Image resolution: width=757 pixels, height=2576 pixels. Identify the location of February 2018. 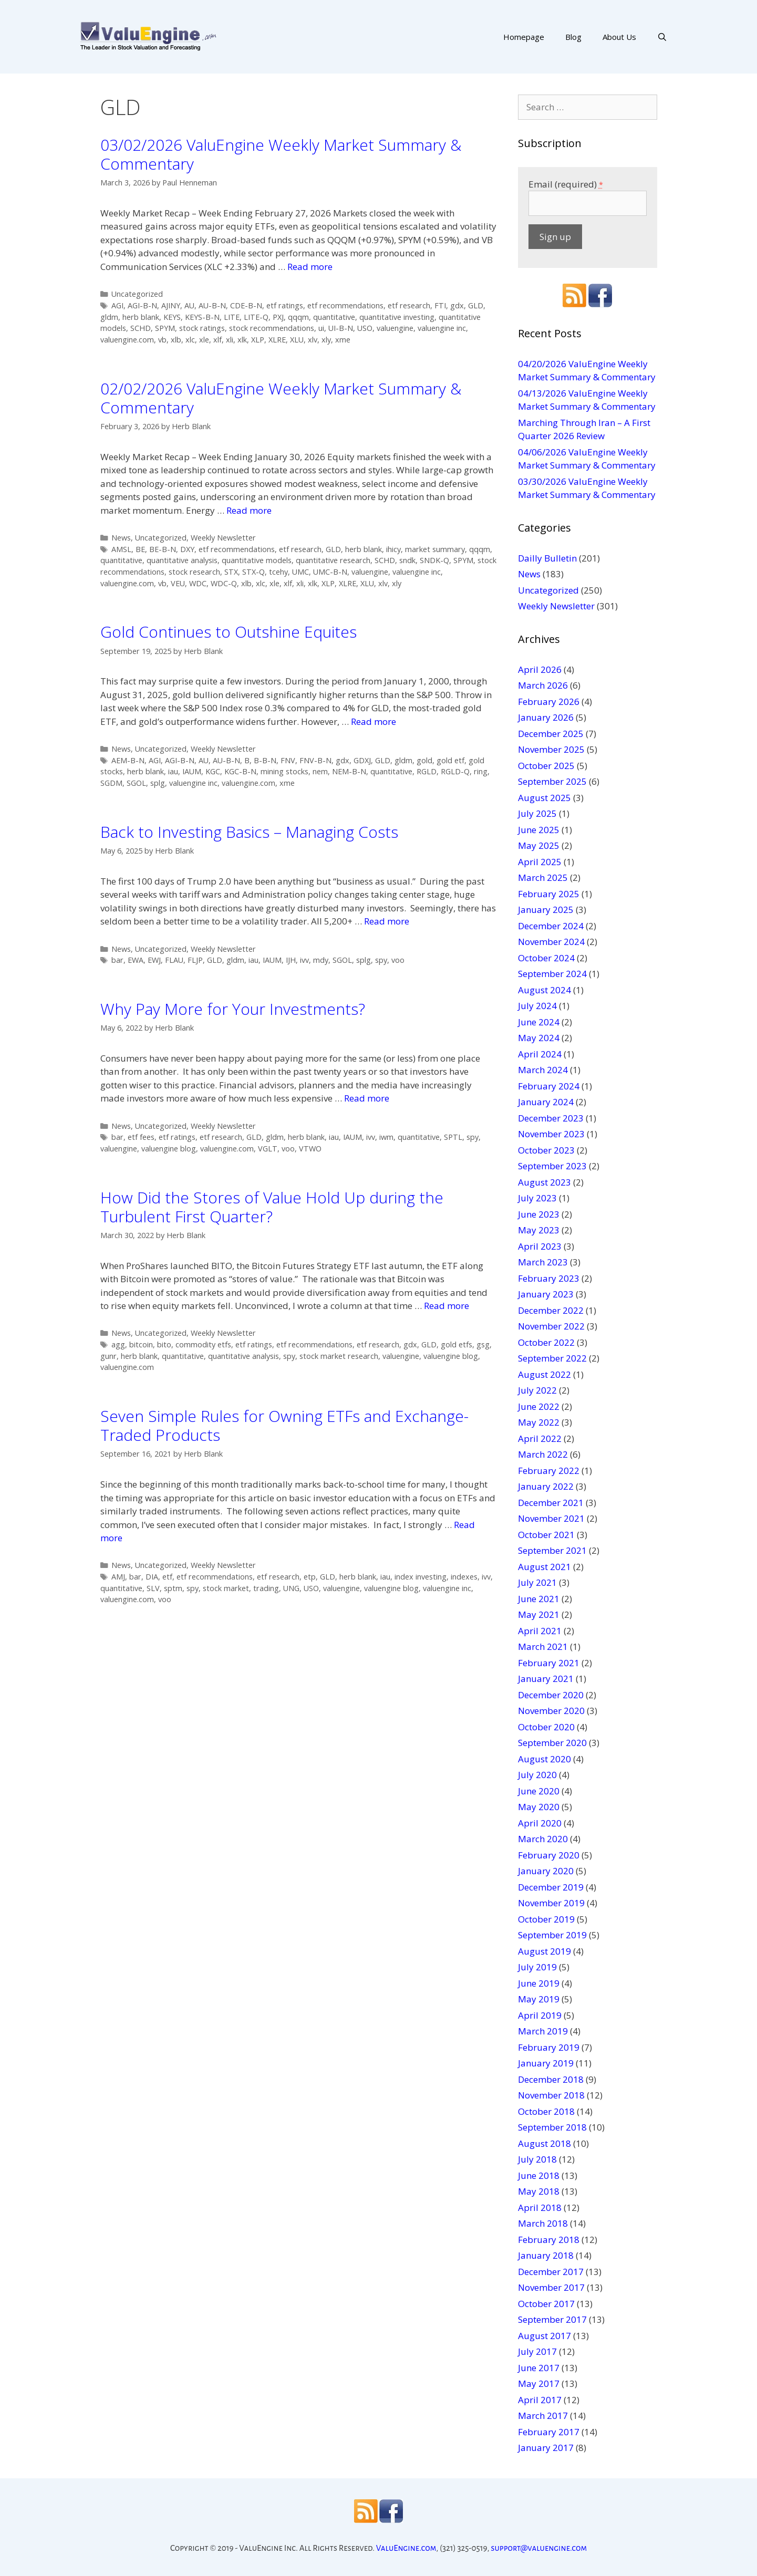
(548, 2240).